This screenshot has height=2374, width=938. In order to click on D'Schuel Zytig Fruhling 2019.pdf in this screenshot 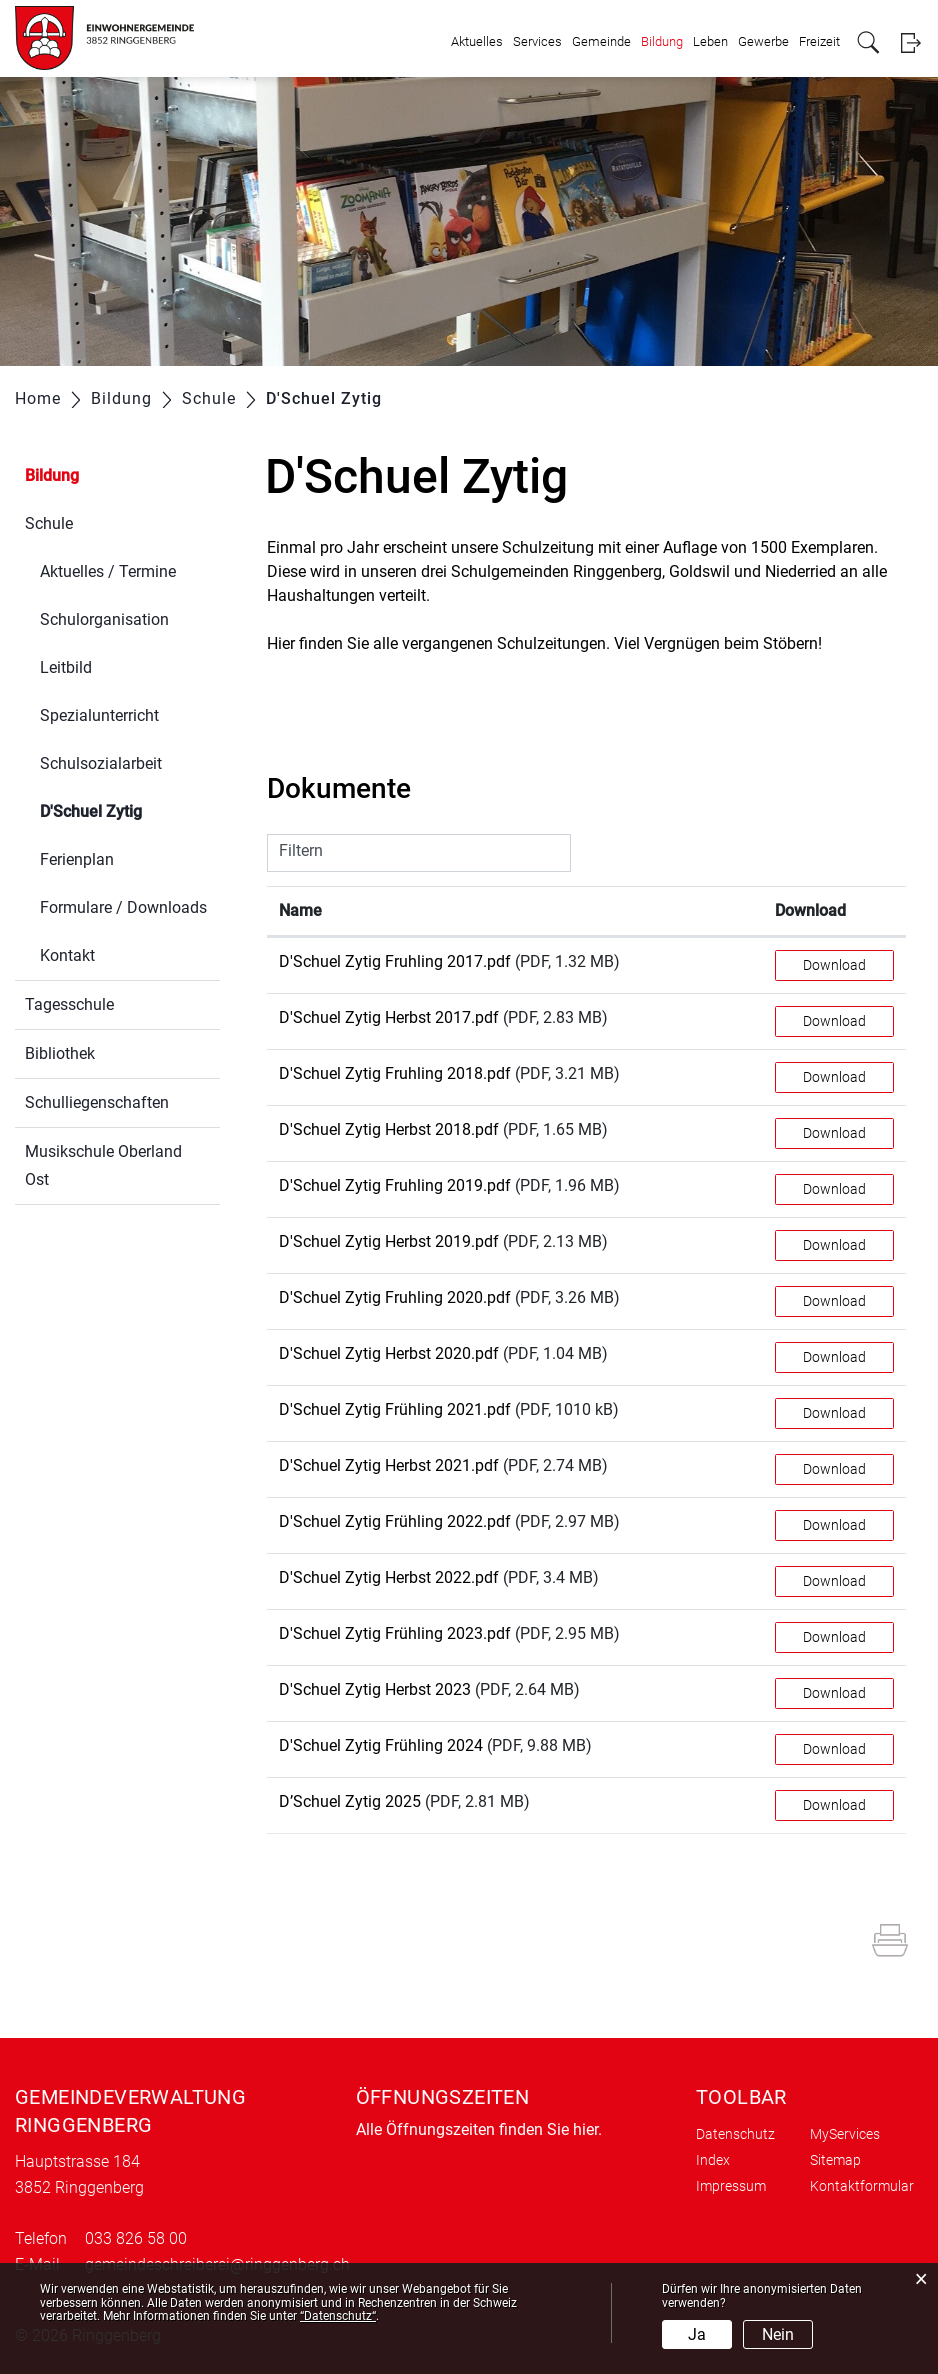, I will do `click(395, 1185)`.